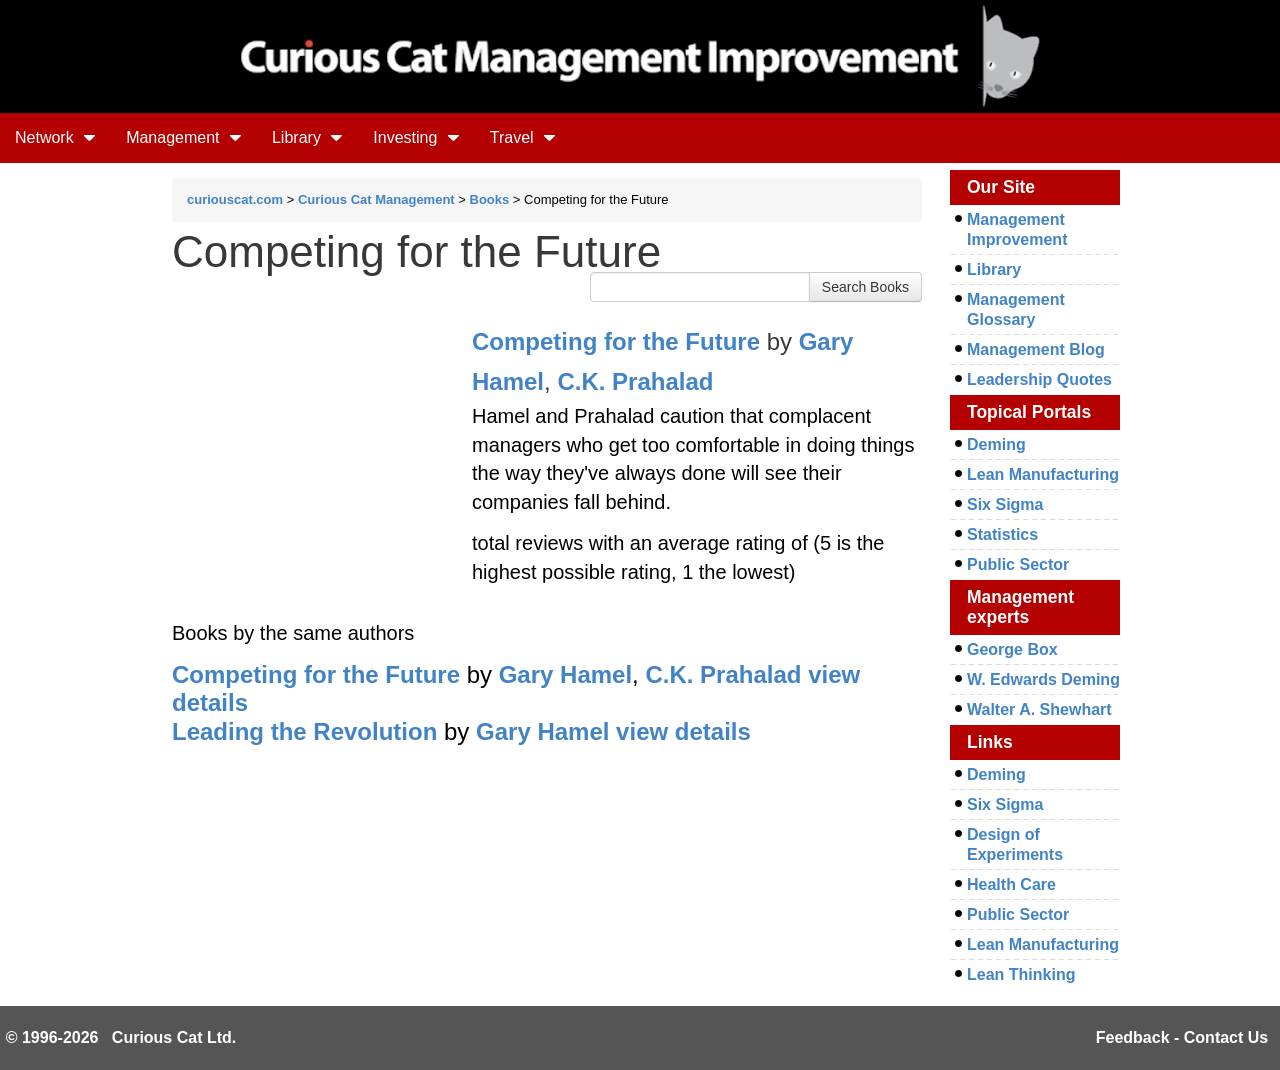  What do you see at coordinates (307, 137) in the screenshot?
I see `Library` at bounding box center [307, 137].